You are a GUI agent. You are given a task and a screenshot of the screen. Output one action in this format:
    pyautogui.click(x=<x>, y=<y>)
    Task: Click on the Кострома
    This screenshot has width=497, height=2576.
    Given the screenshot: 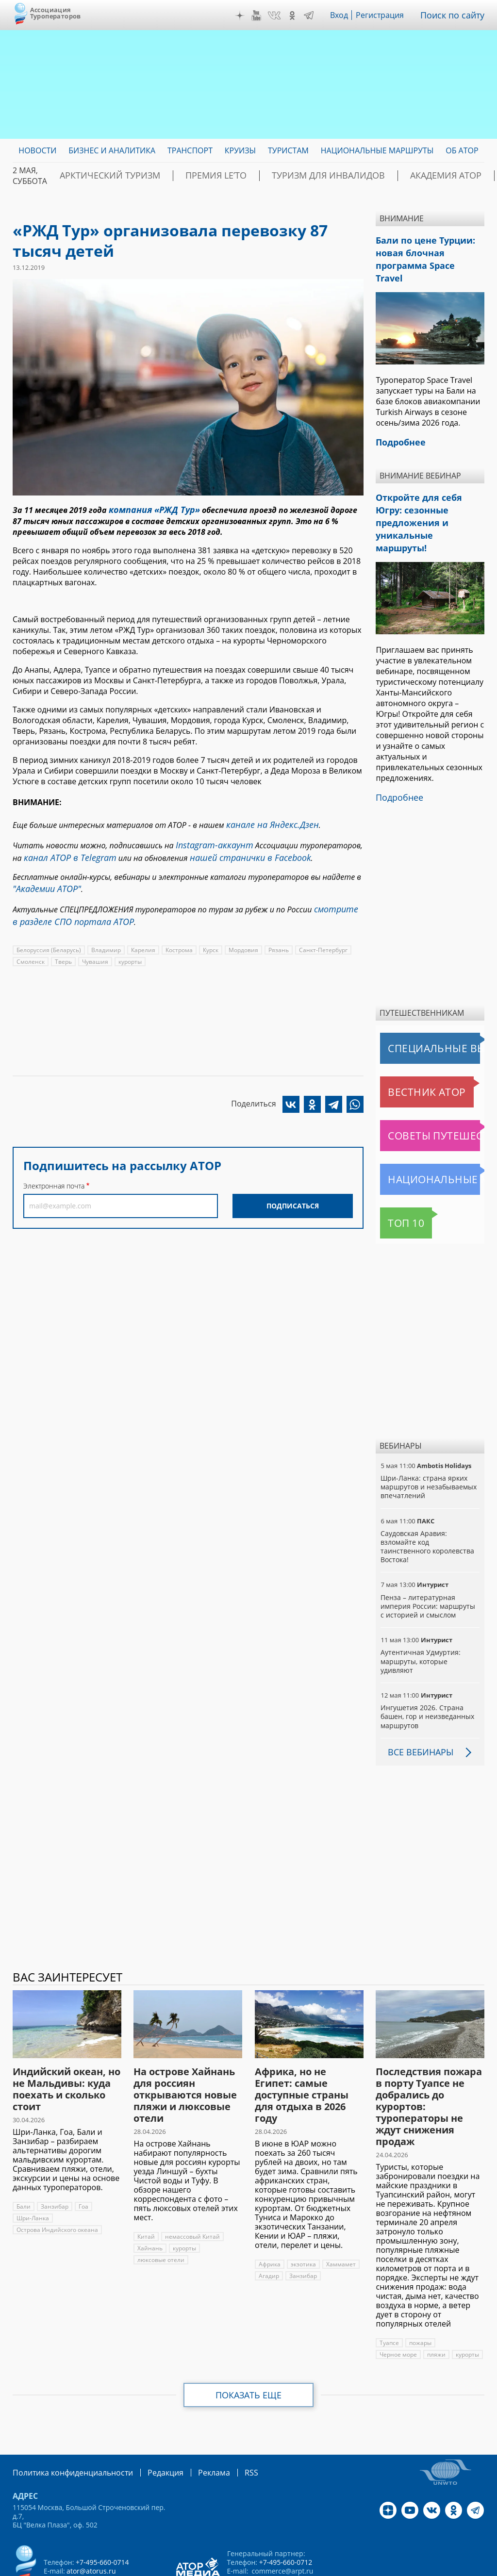 What is the action you would take?
    pyautogui.click(x=177, y=936)
    